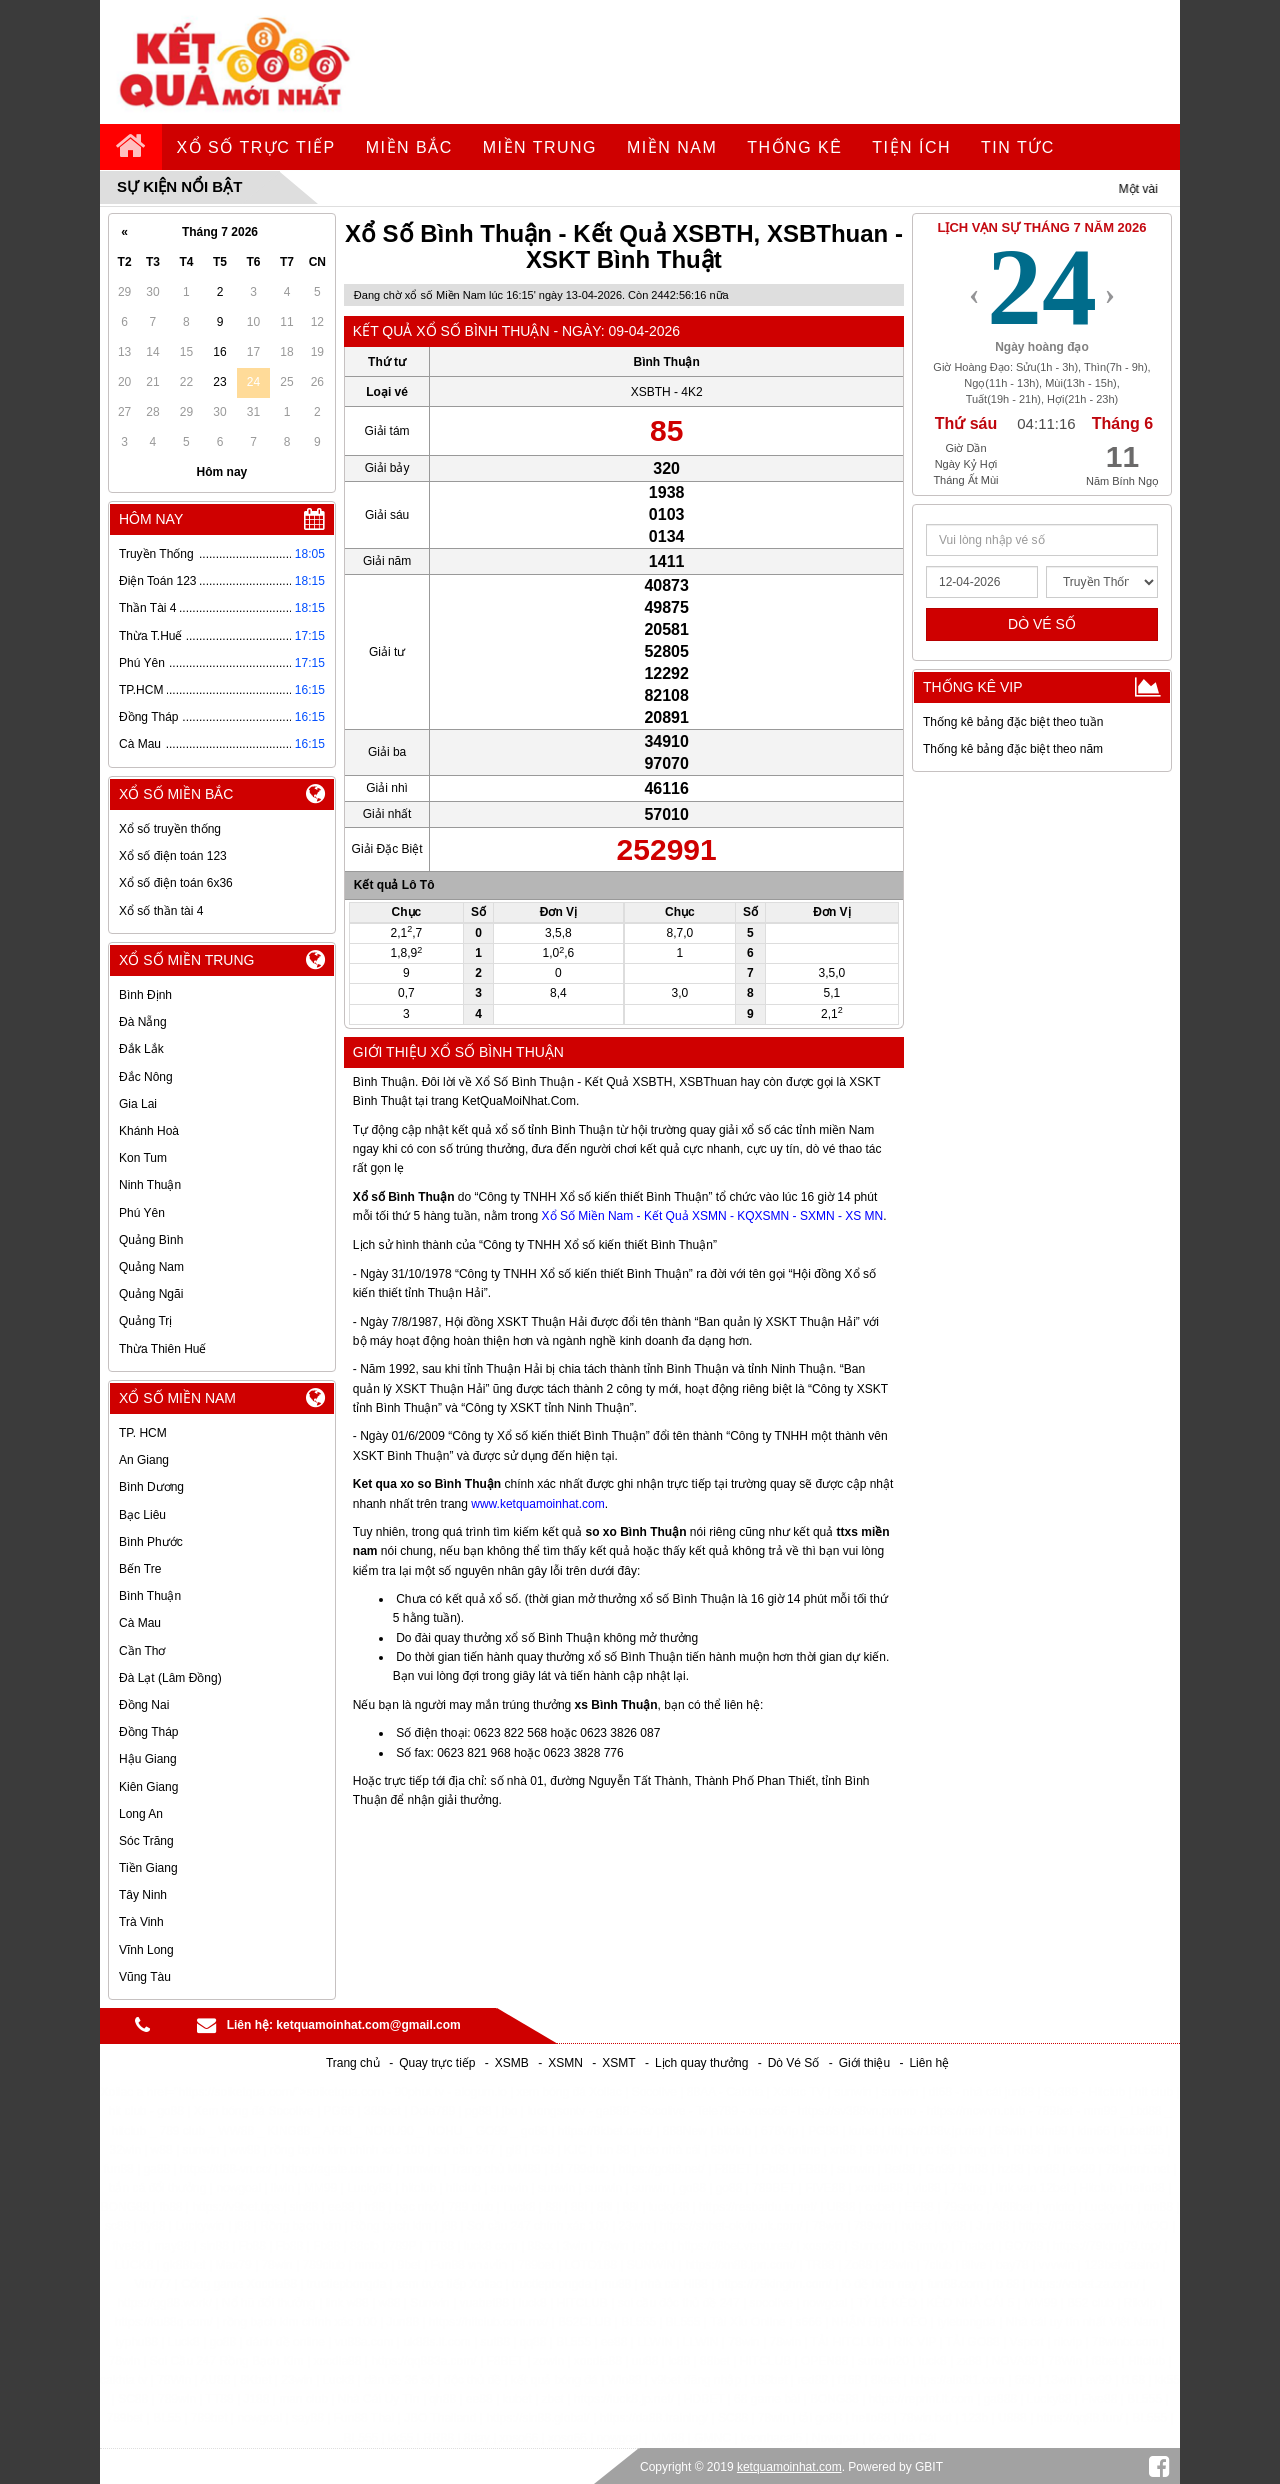  What do you see at coordinates (256, 147) in the screenshot?
I see `Xổ số trực tiếp` at bounding box center [256, 147].